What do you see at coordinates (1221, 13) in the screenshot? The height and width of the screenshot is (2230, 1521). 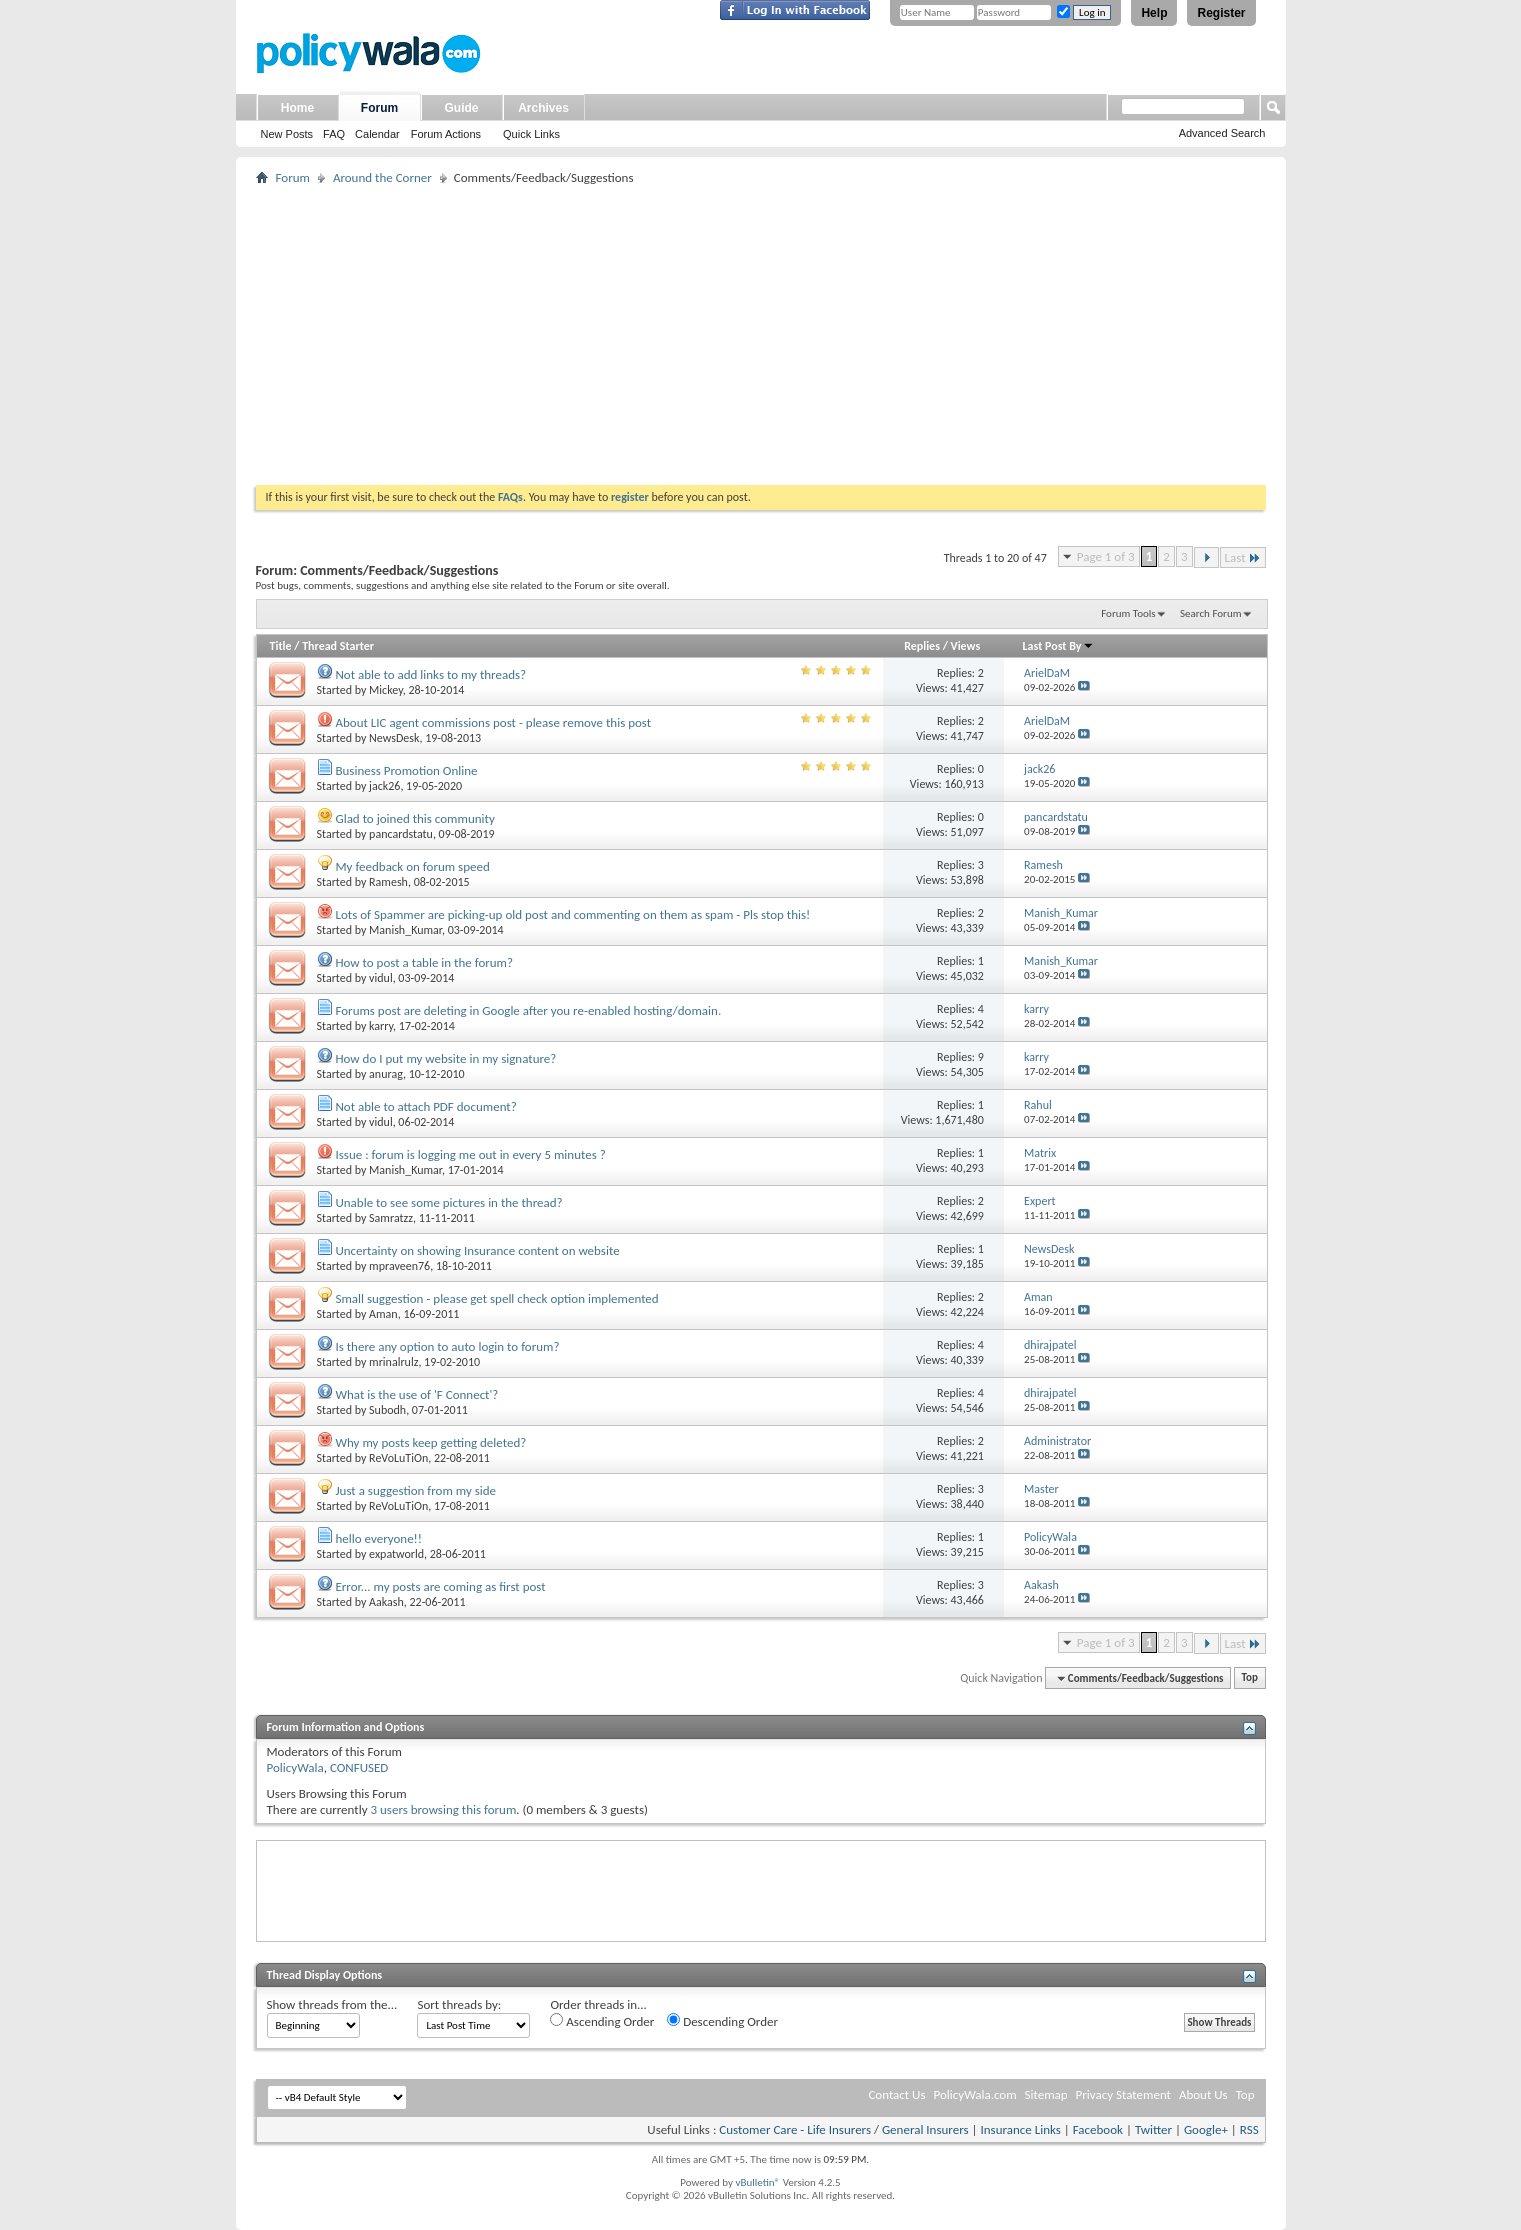 I see `Register` at bounding box center [1221, 13].